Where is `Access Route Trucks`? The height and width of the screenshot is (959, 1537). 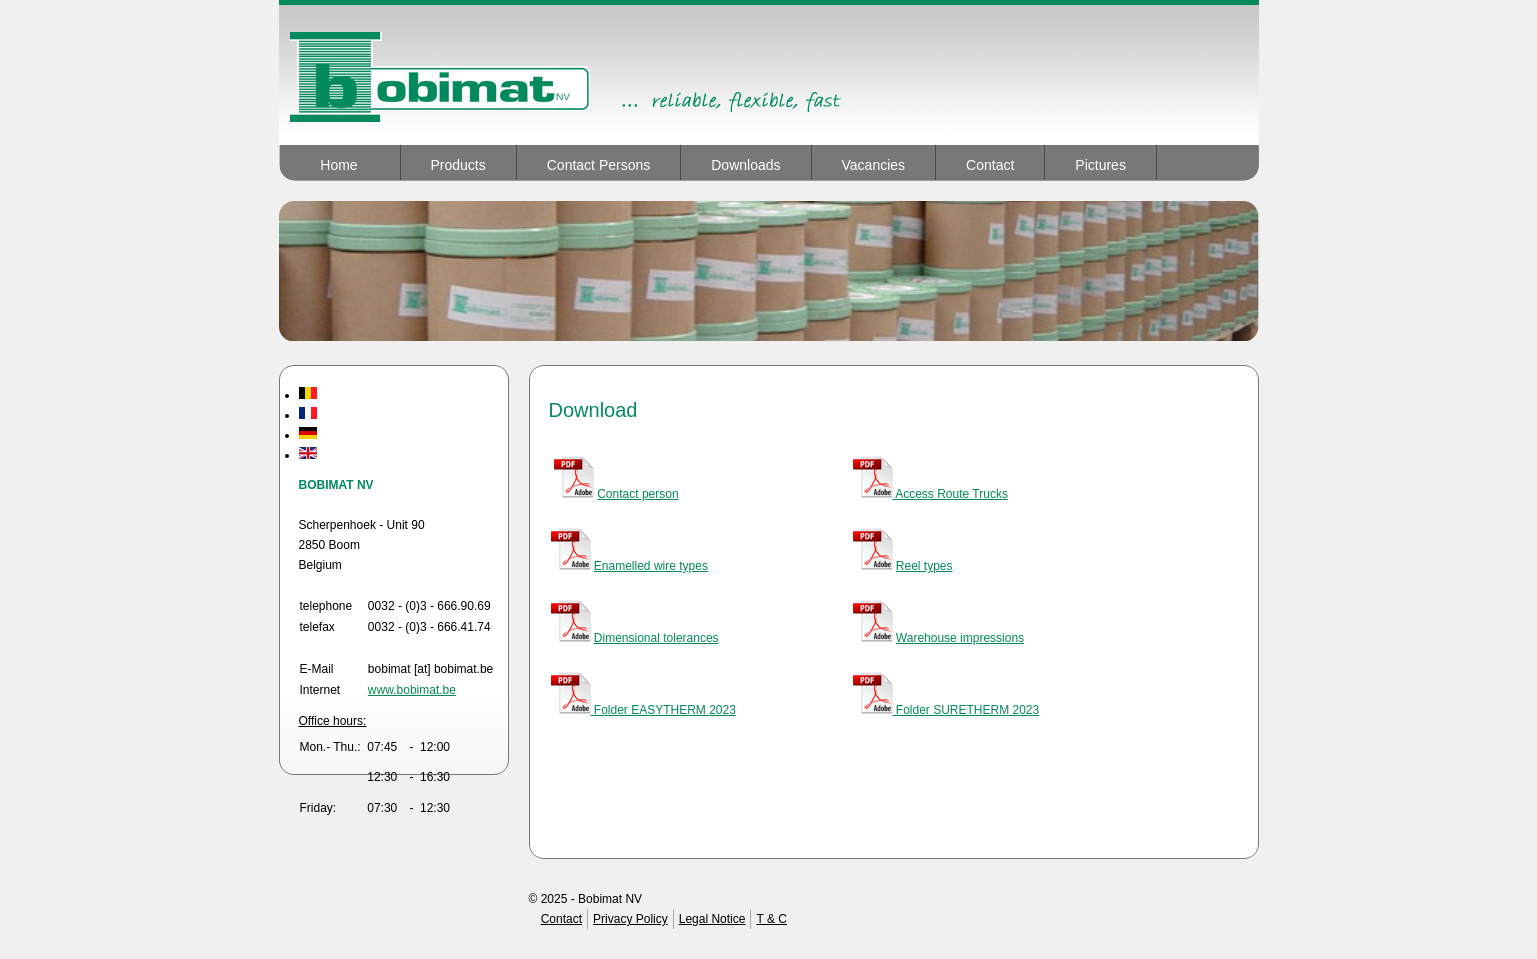
Access Route Trucks is located at coordinates (930, 494).